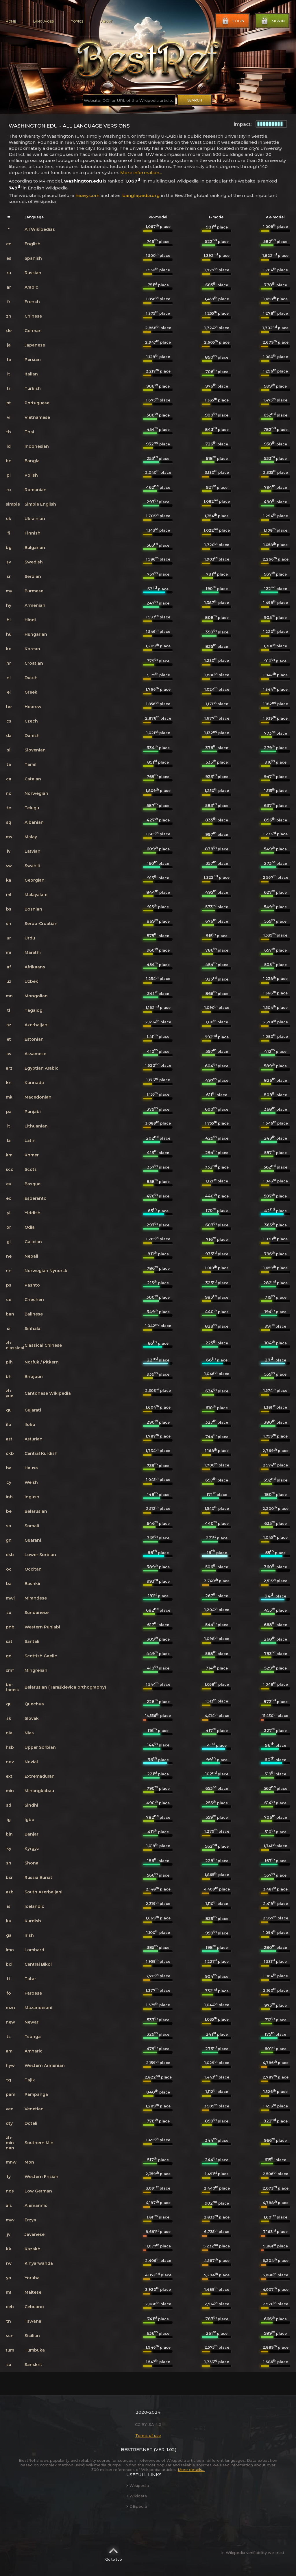 The width and height of the screenshot is (296, 2576). What do you see at coordinates (35, 605) in the screenshot?
I see `Armenian` at bounding box center [35, 605].